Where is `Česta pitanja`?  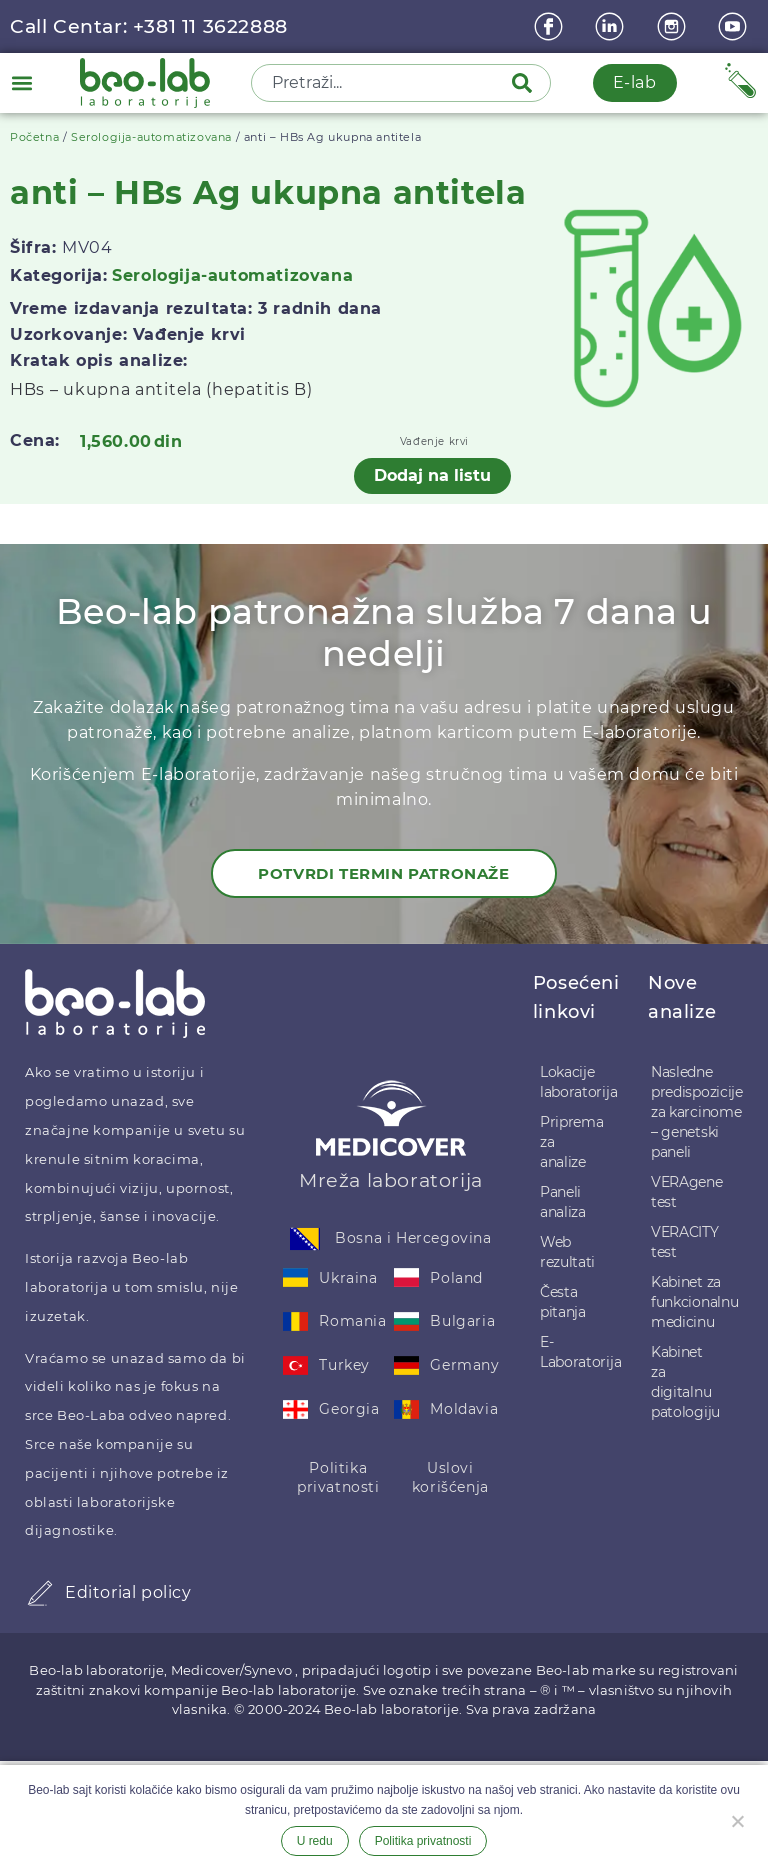
Česta pitanja is located at coordinates (563, 1302).